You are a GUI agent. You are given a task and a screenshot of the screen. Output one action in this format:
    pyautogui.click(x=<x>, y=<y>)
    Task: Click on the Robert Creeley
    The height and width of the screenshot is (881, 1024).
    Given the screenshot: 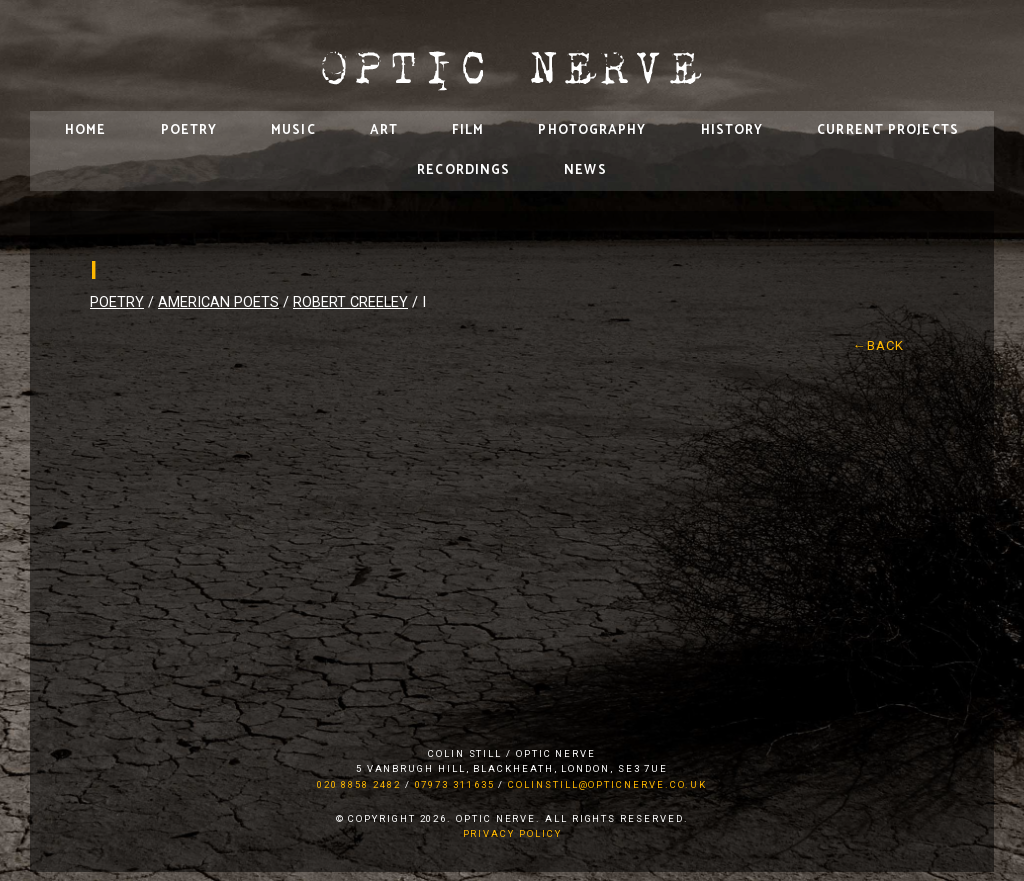 What is the action you would take?
    pyautogui.click(x=350, y=302)
    